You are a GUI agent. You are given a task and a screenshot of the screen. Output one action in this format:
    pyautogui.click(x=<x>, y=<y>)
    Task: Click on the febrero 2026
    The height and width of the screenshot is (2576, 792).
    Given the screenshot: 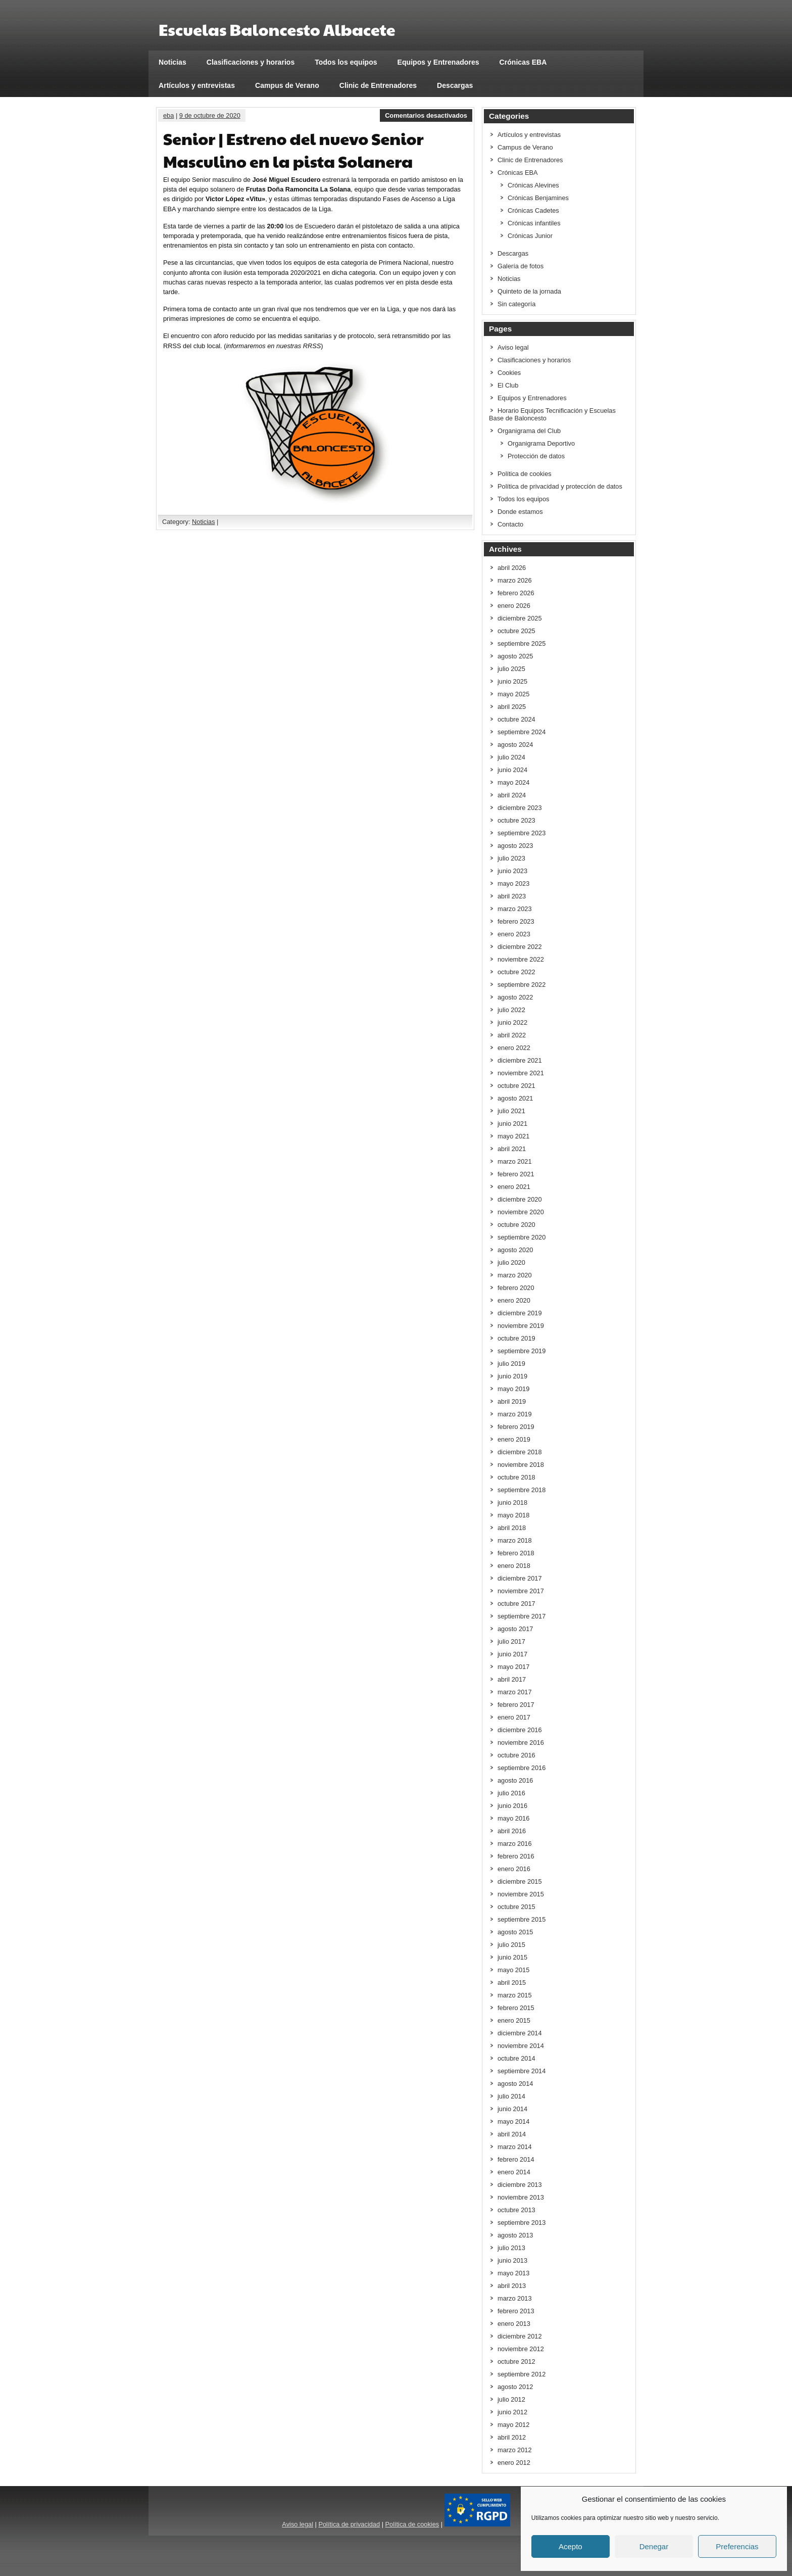 What is the action you would take?
    pyautogui.click(x=516, y=593)
    